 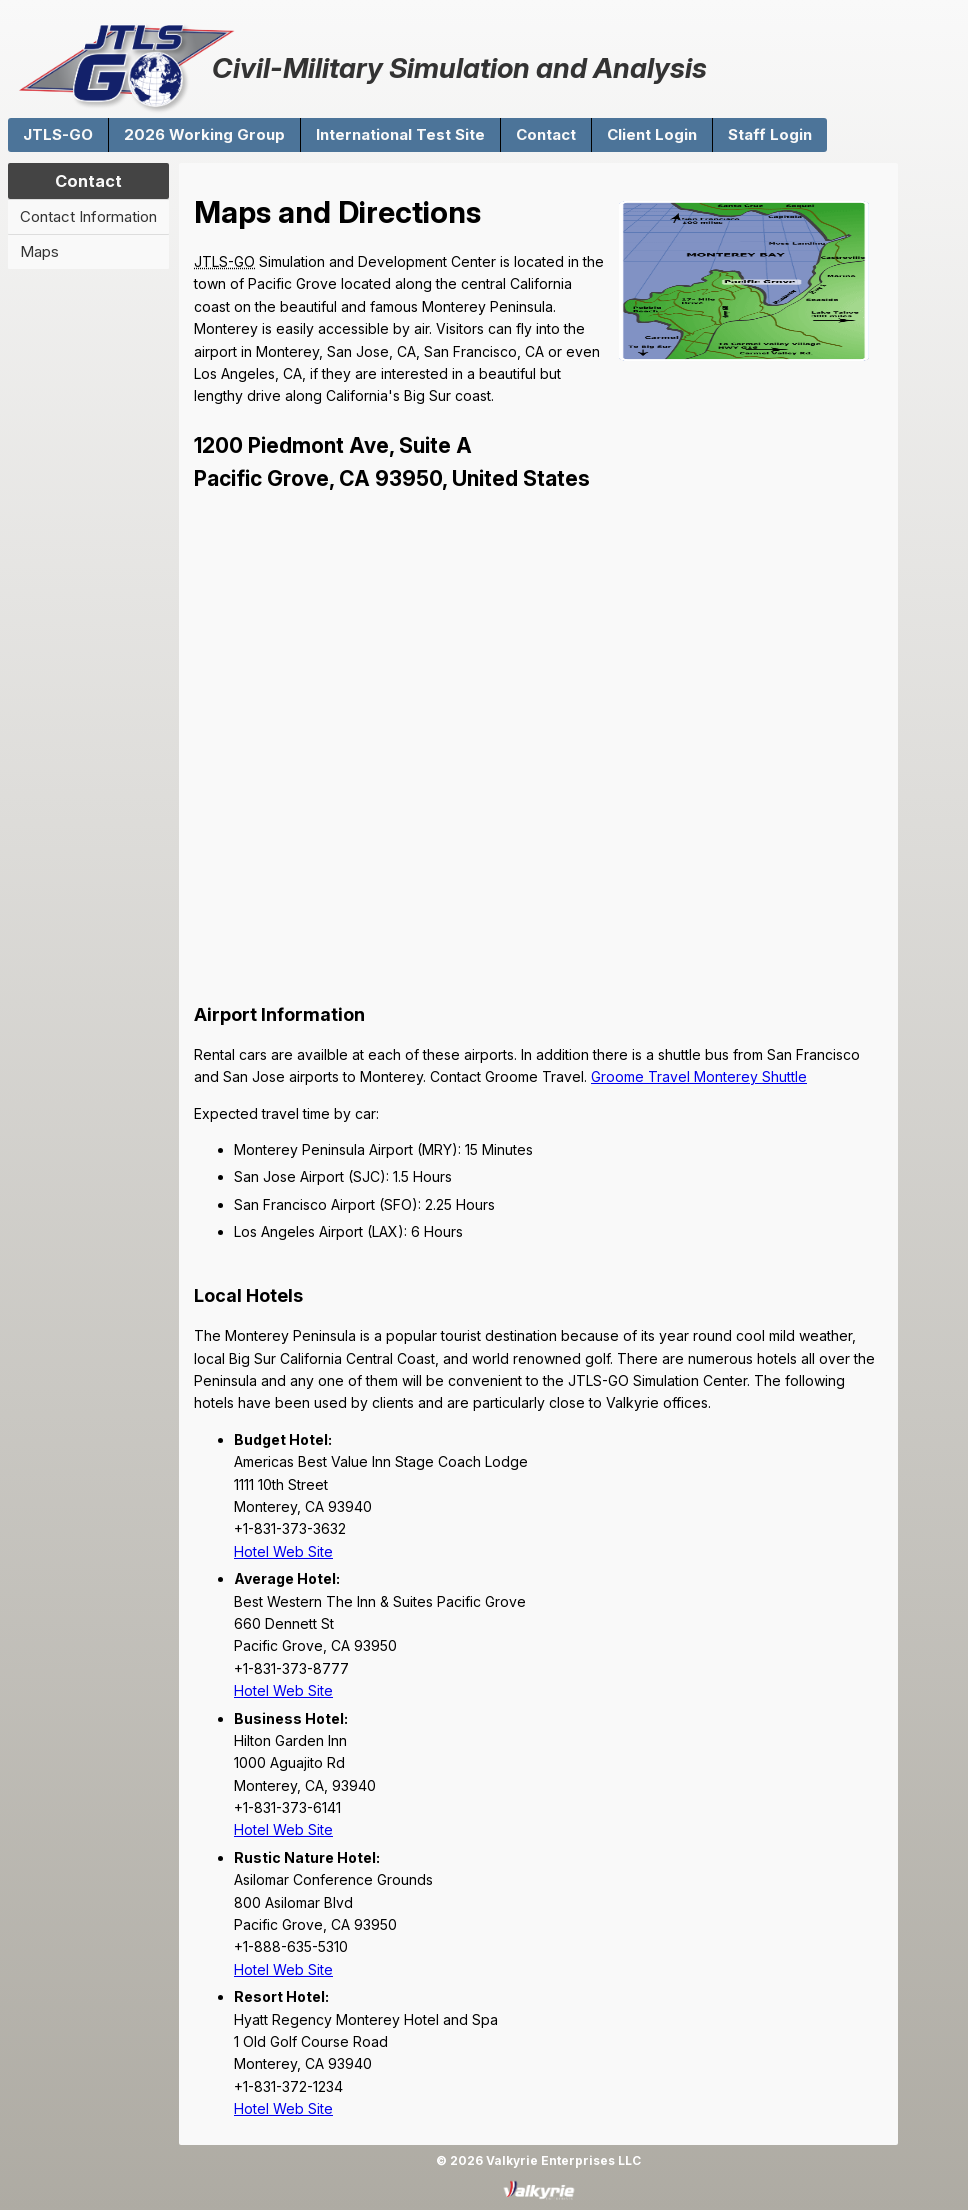 What do you see at coordinates (652, 134) in the screenshot?
I see `Client Login` at bounding box center [652, 134].